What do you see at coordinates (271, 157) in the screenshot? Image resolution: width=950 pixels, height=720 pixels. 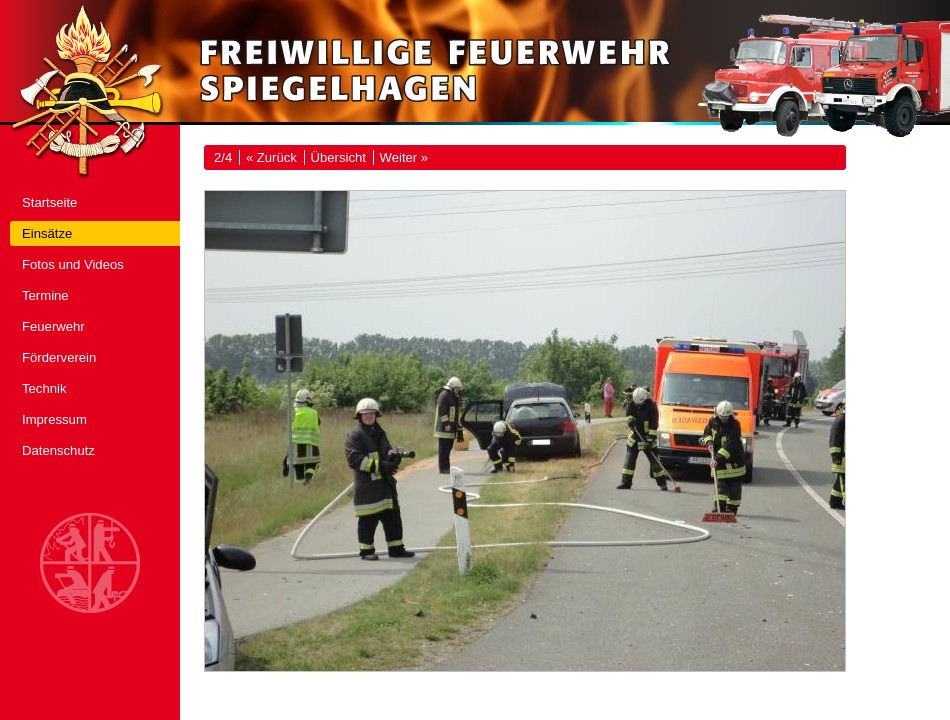 I see `« Zurück` at bounding box center [271, 157].